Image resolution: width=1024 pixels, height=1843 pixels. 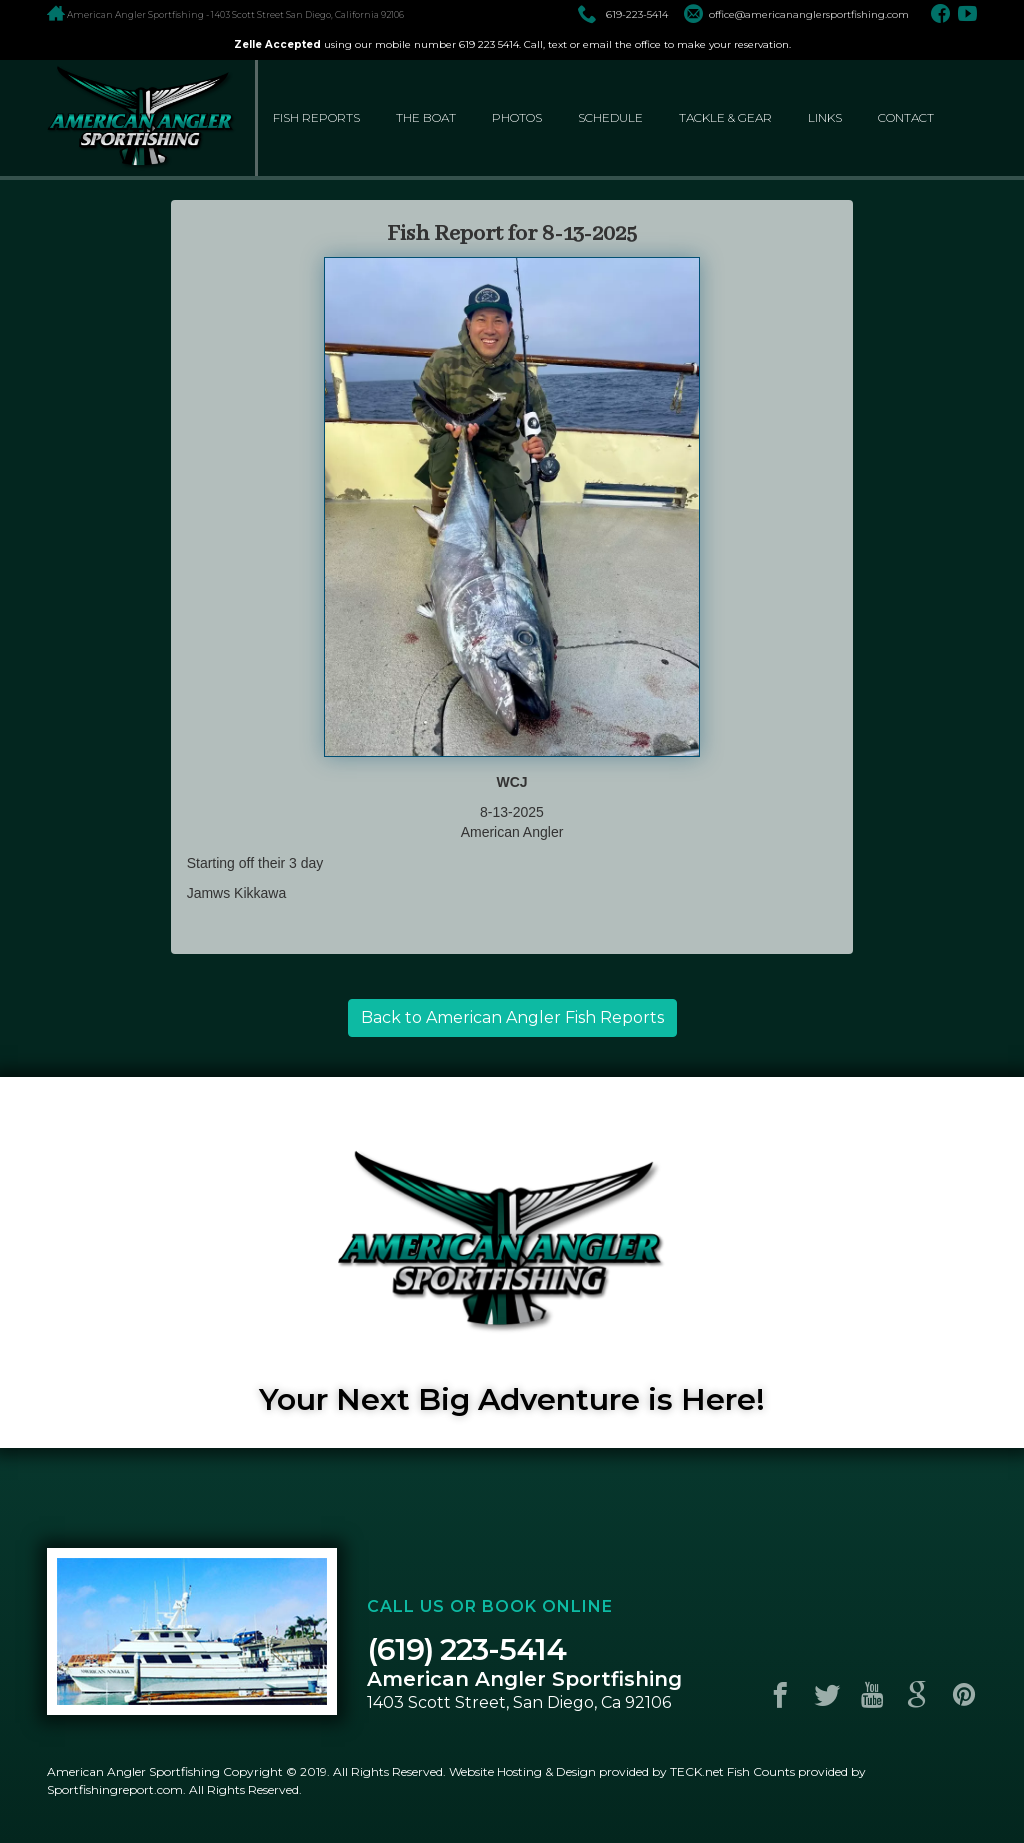 I want to click on 619-223-5414, so click(x=623, y=14).